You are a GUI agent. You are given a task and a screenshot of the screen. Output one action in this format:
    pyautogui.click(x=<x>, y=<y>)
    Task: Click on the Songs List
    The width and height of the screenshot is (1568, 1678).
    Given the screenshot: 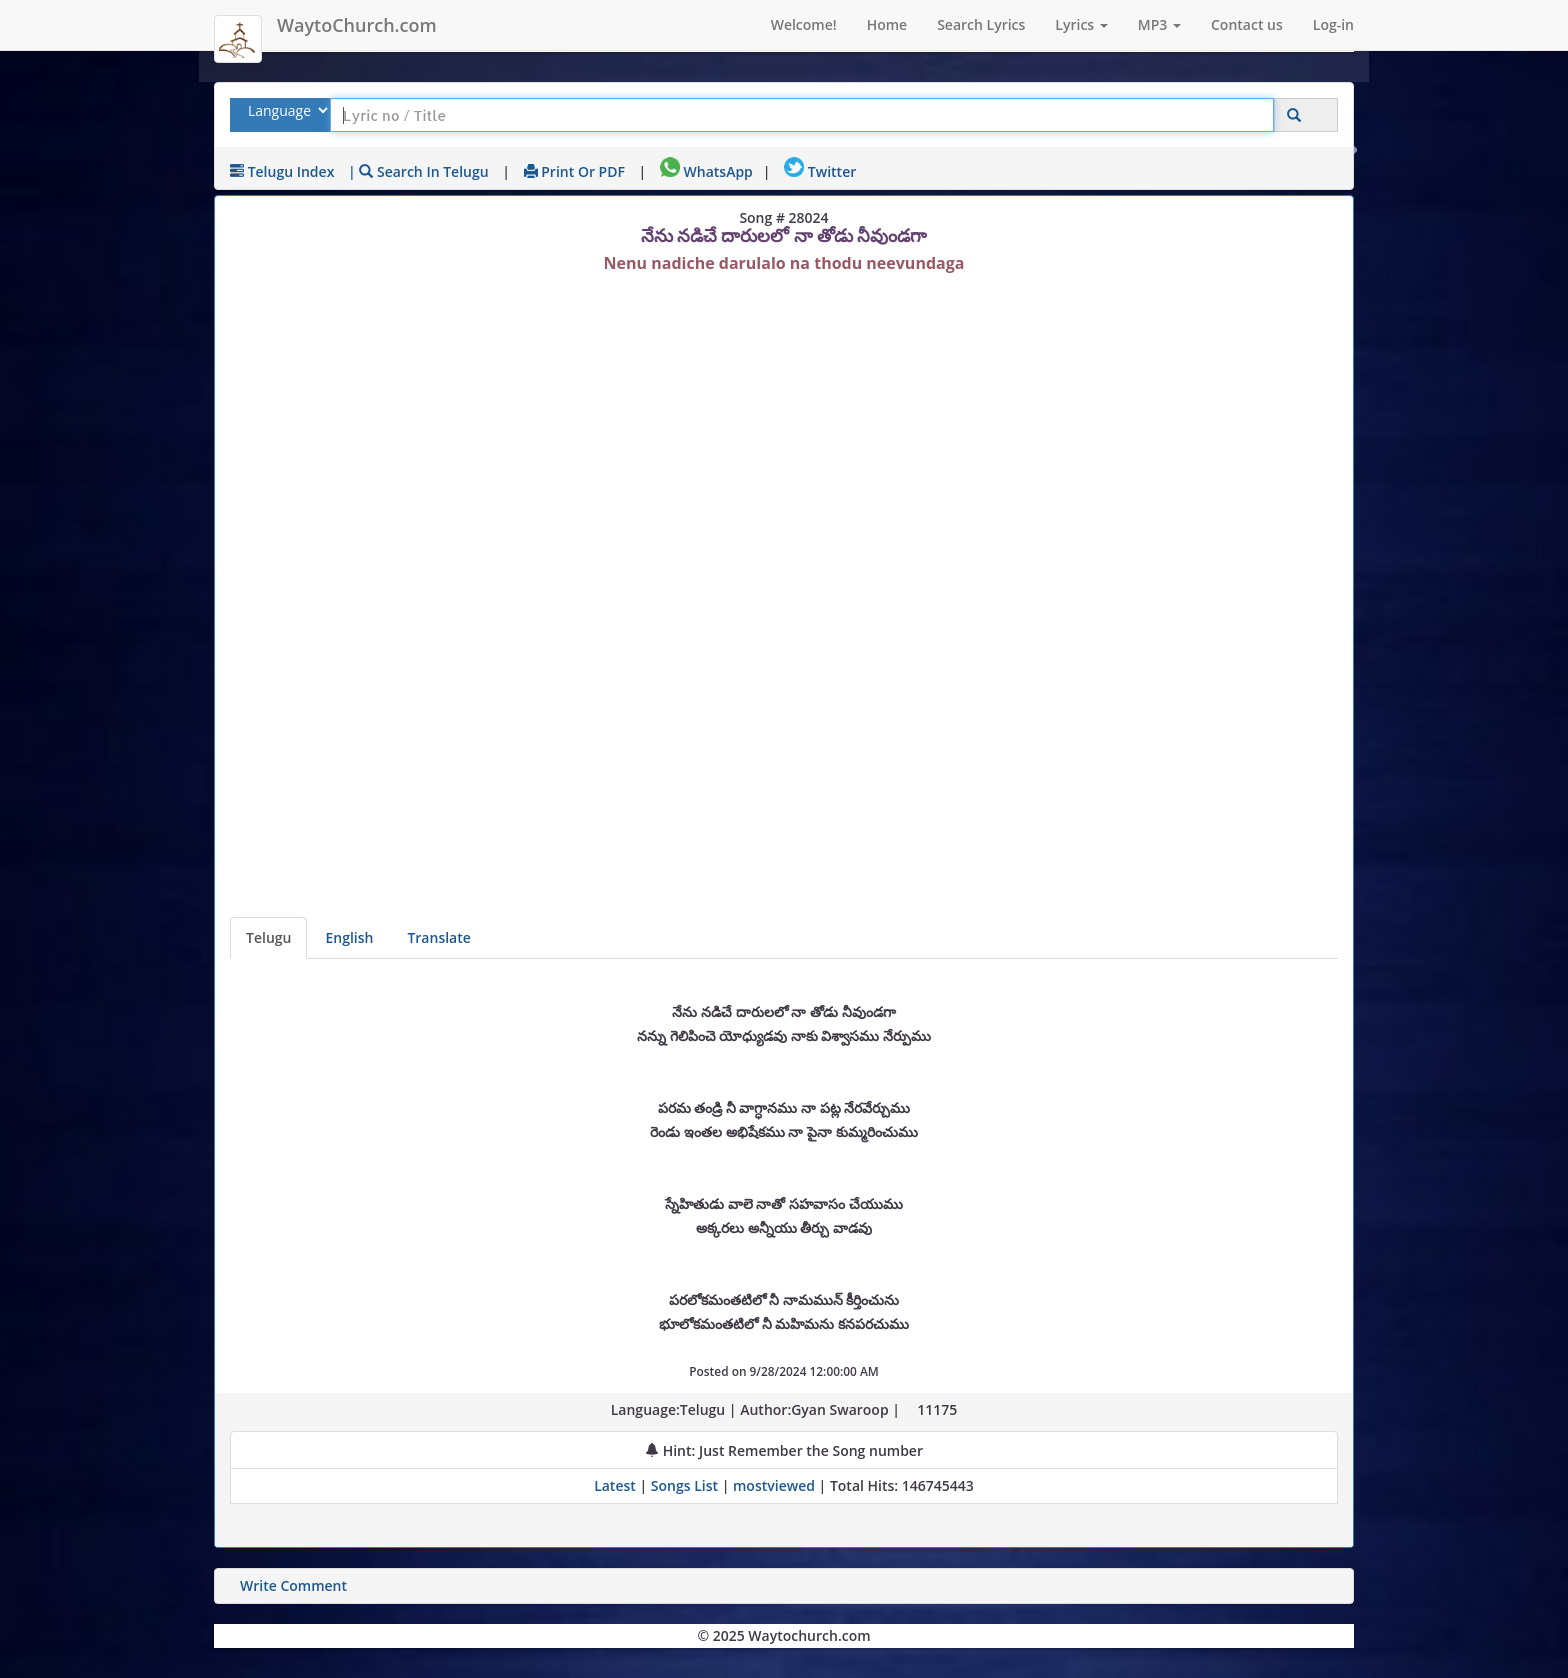 What is the action you would take?
    pyautogui.click(x=684, y=1485)
    